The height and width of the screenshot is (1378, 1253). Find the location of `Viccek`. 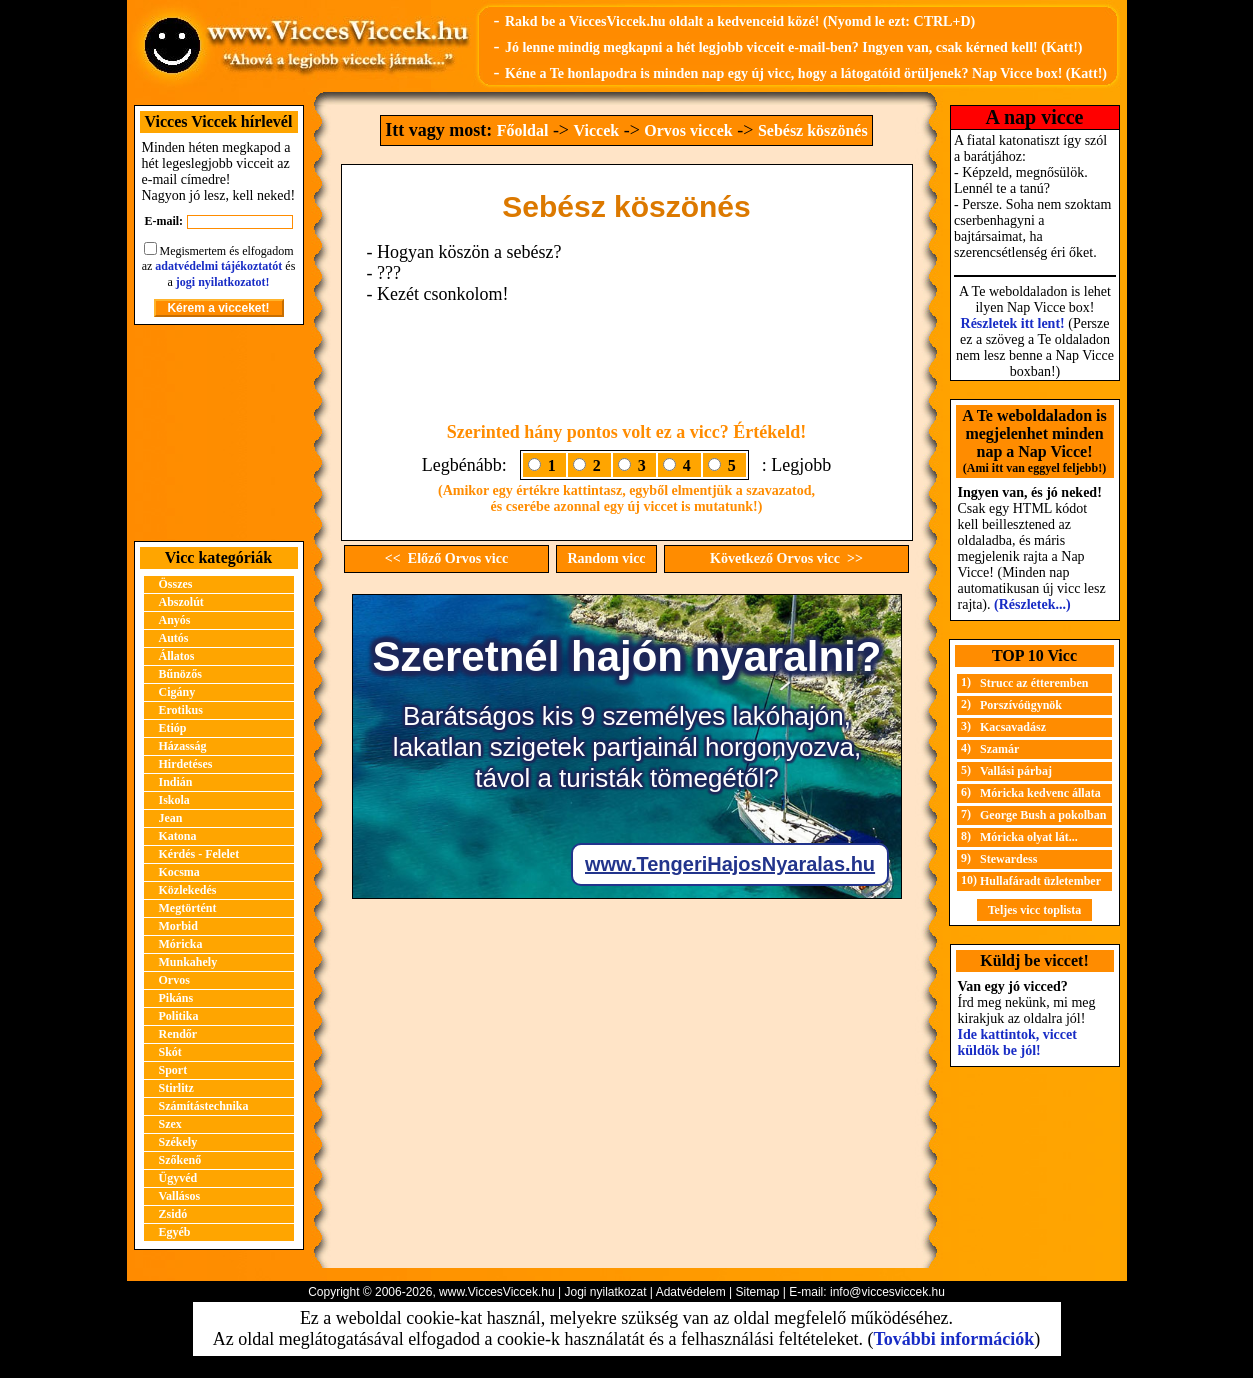

Viccek is located at coordinates (597, 130).